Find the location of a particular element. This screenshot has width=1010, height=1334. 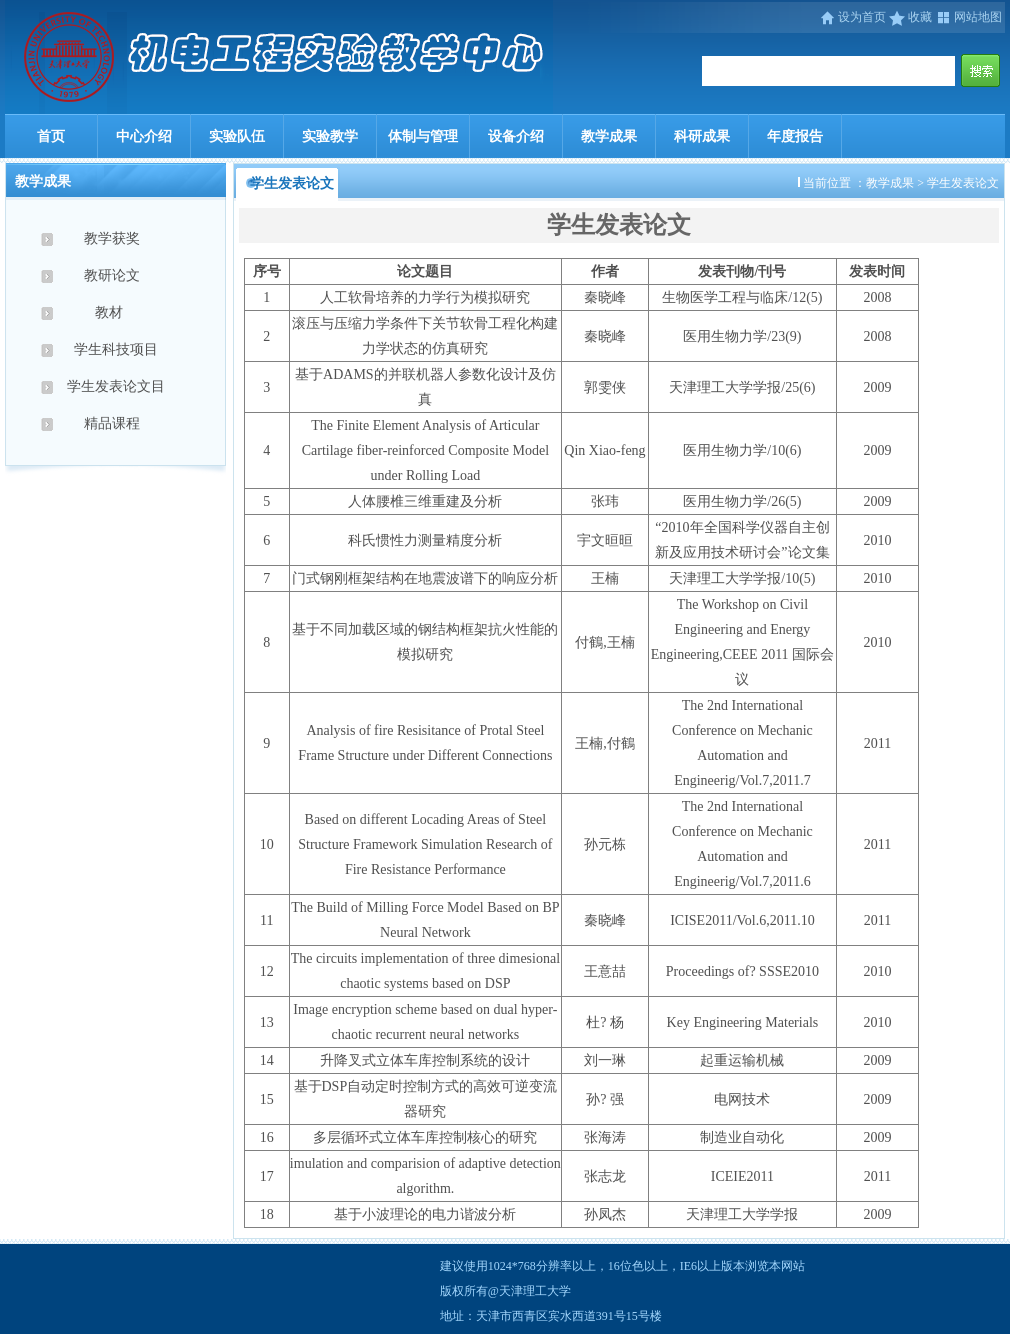

学生科技项目 is located at coordinates (116, 349).